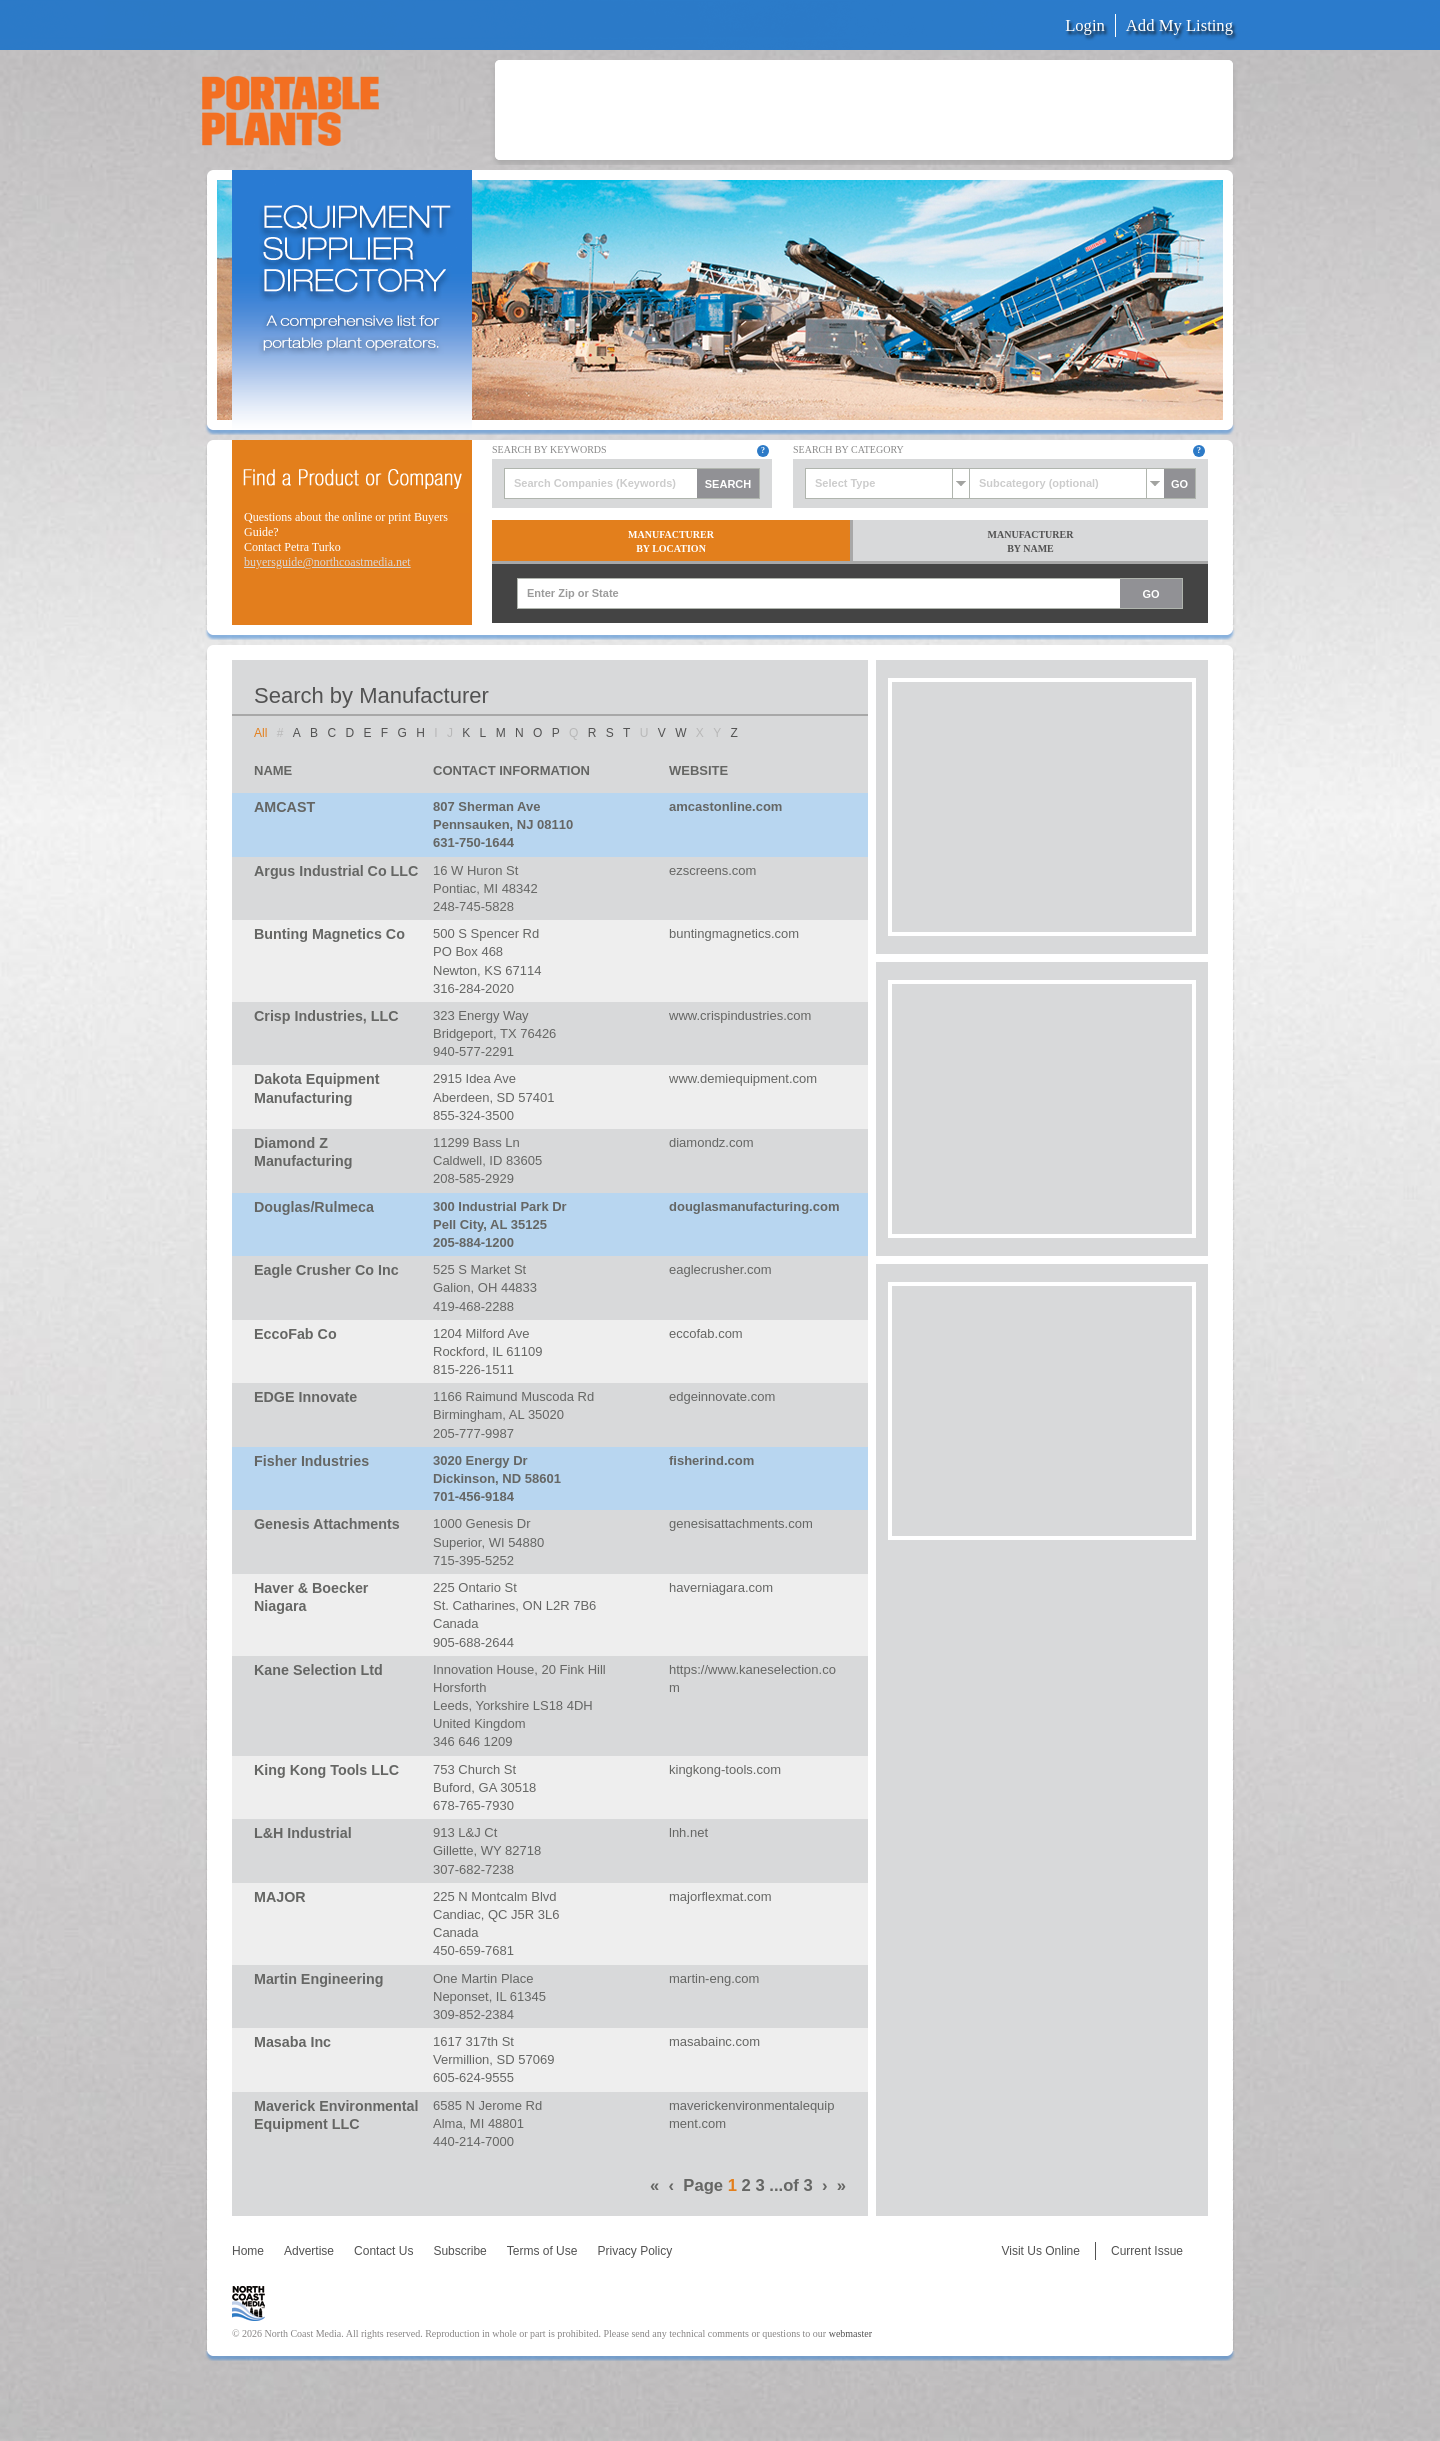  I want to click on diamondz.com, so click(711, 1142).